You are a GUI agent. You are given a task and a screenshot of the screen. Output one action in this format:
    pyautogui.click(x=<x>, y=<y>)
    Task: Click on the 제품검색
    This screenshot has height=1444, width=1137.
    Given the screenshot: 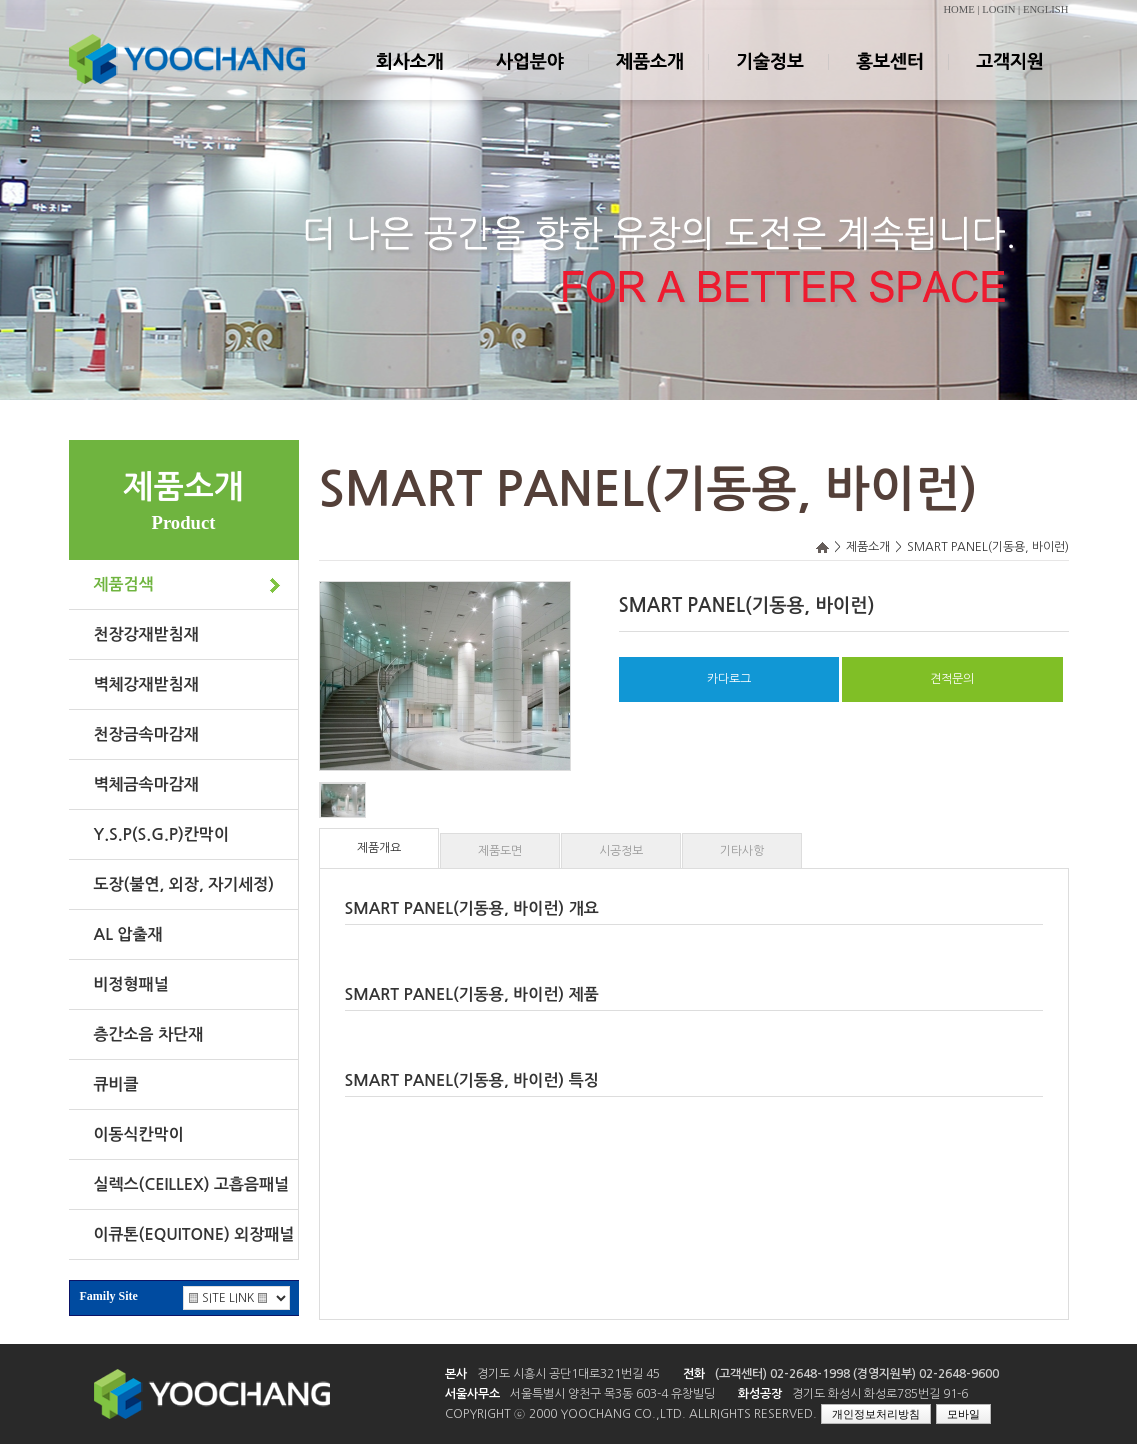 What is the action you would take?
    pyautogui.click(x=124, y=584)
    